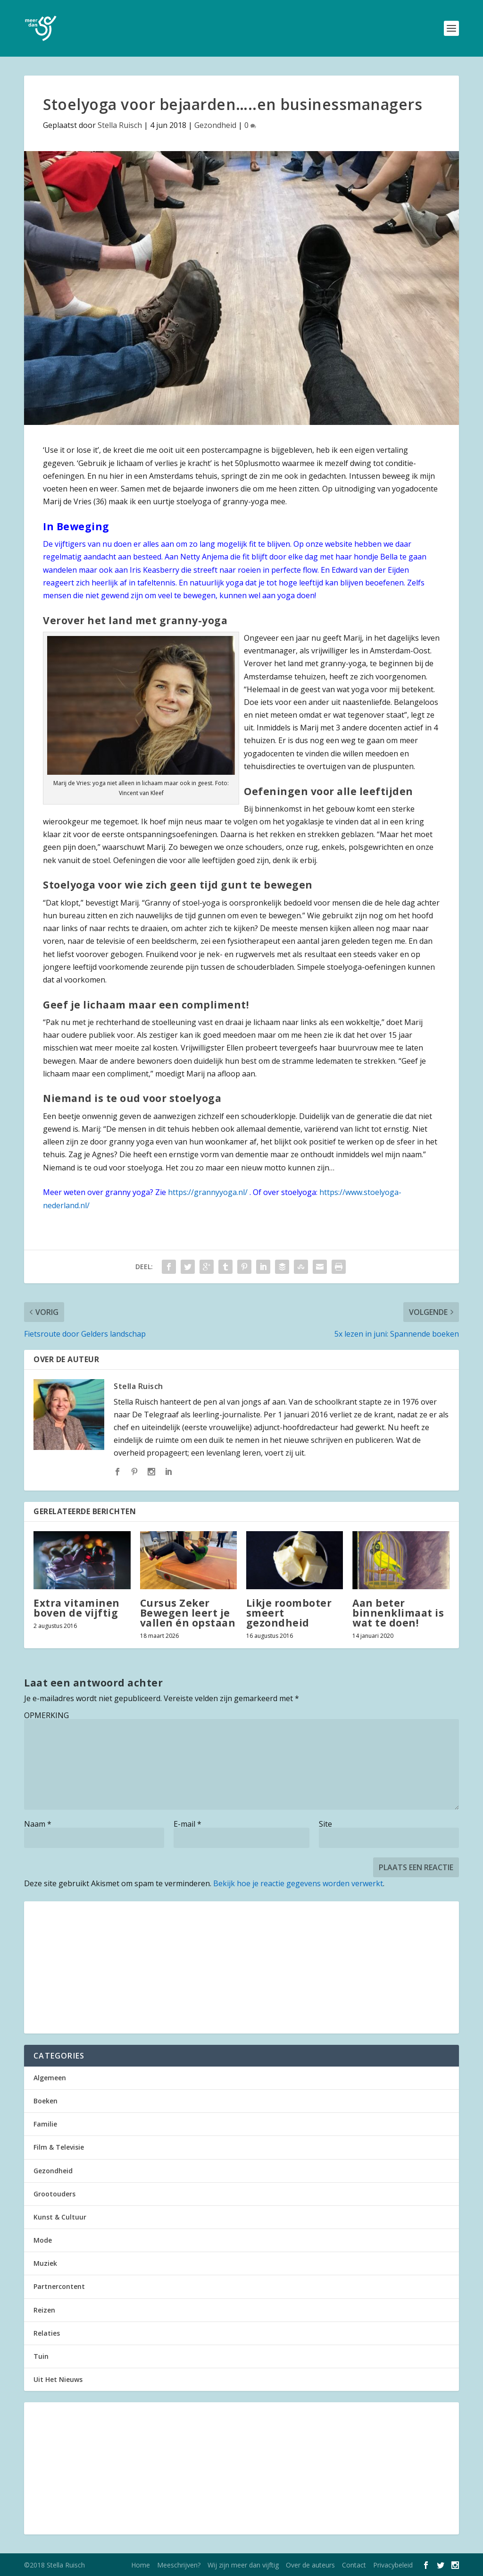  I want to click on yoga, so click(234, 582).